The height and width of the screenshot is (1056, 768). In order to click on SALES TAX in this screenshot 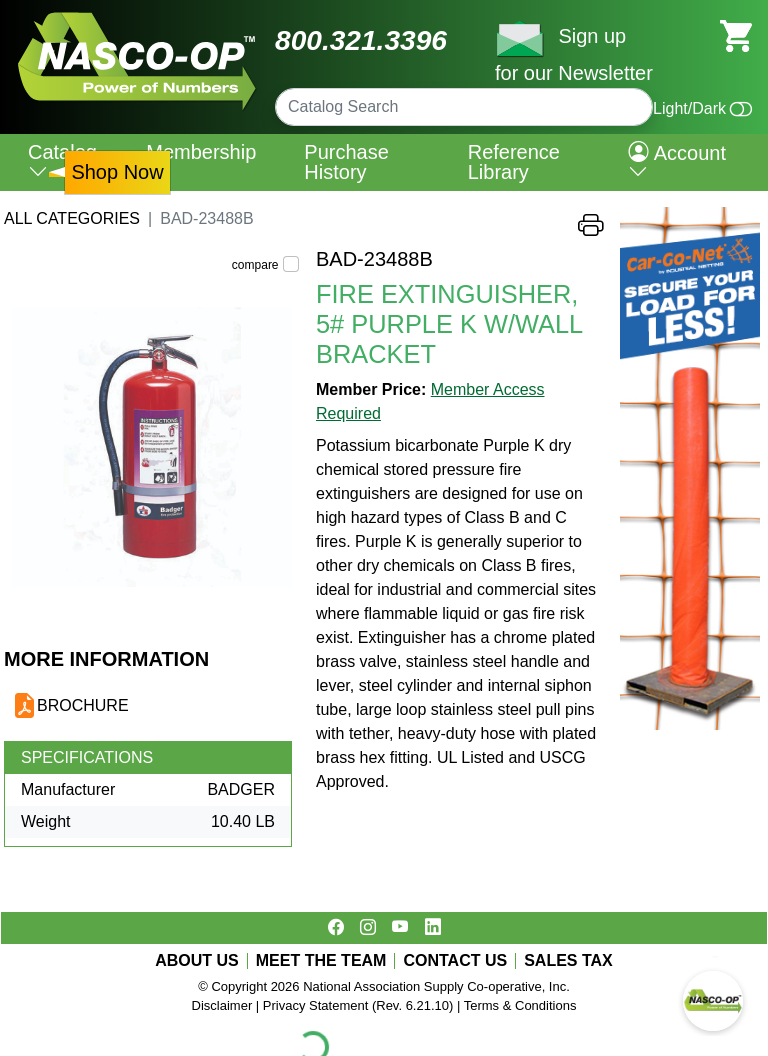, I will do `click(568, 961)`.